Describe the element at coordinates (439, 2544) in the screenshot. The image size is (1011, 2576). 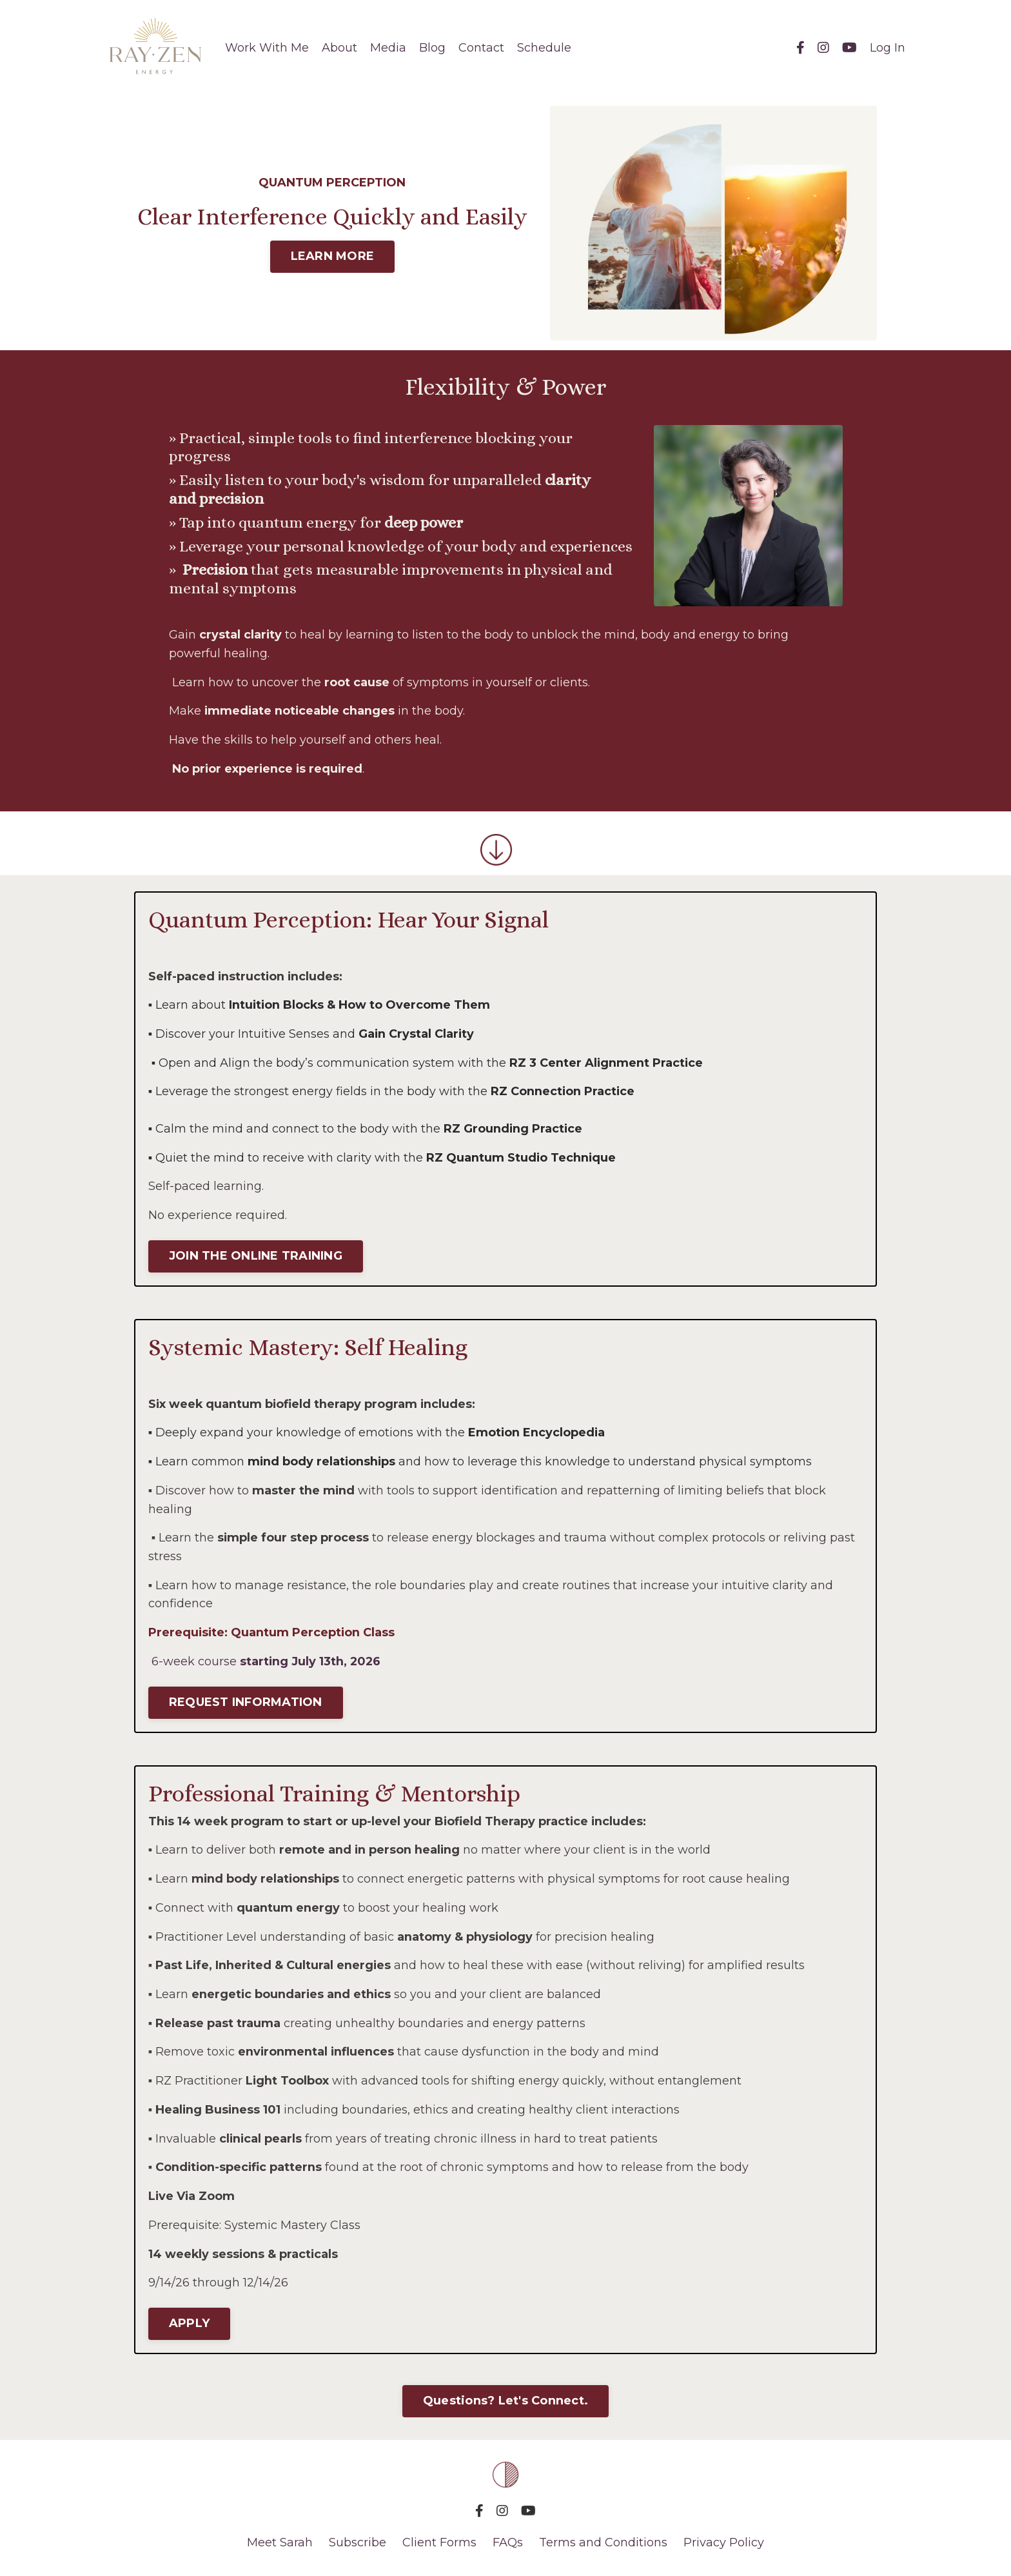
I see `Client Forms` at that location.